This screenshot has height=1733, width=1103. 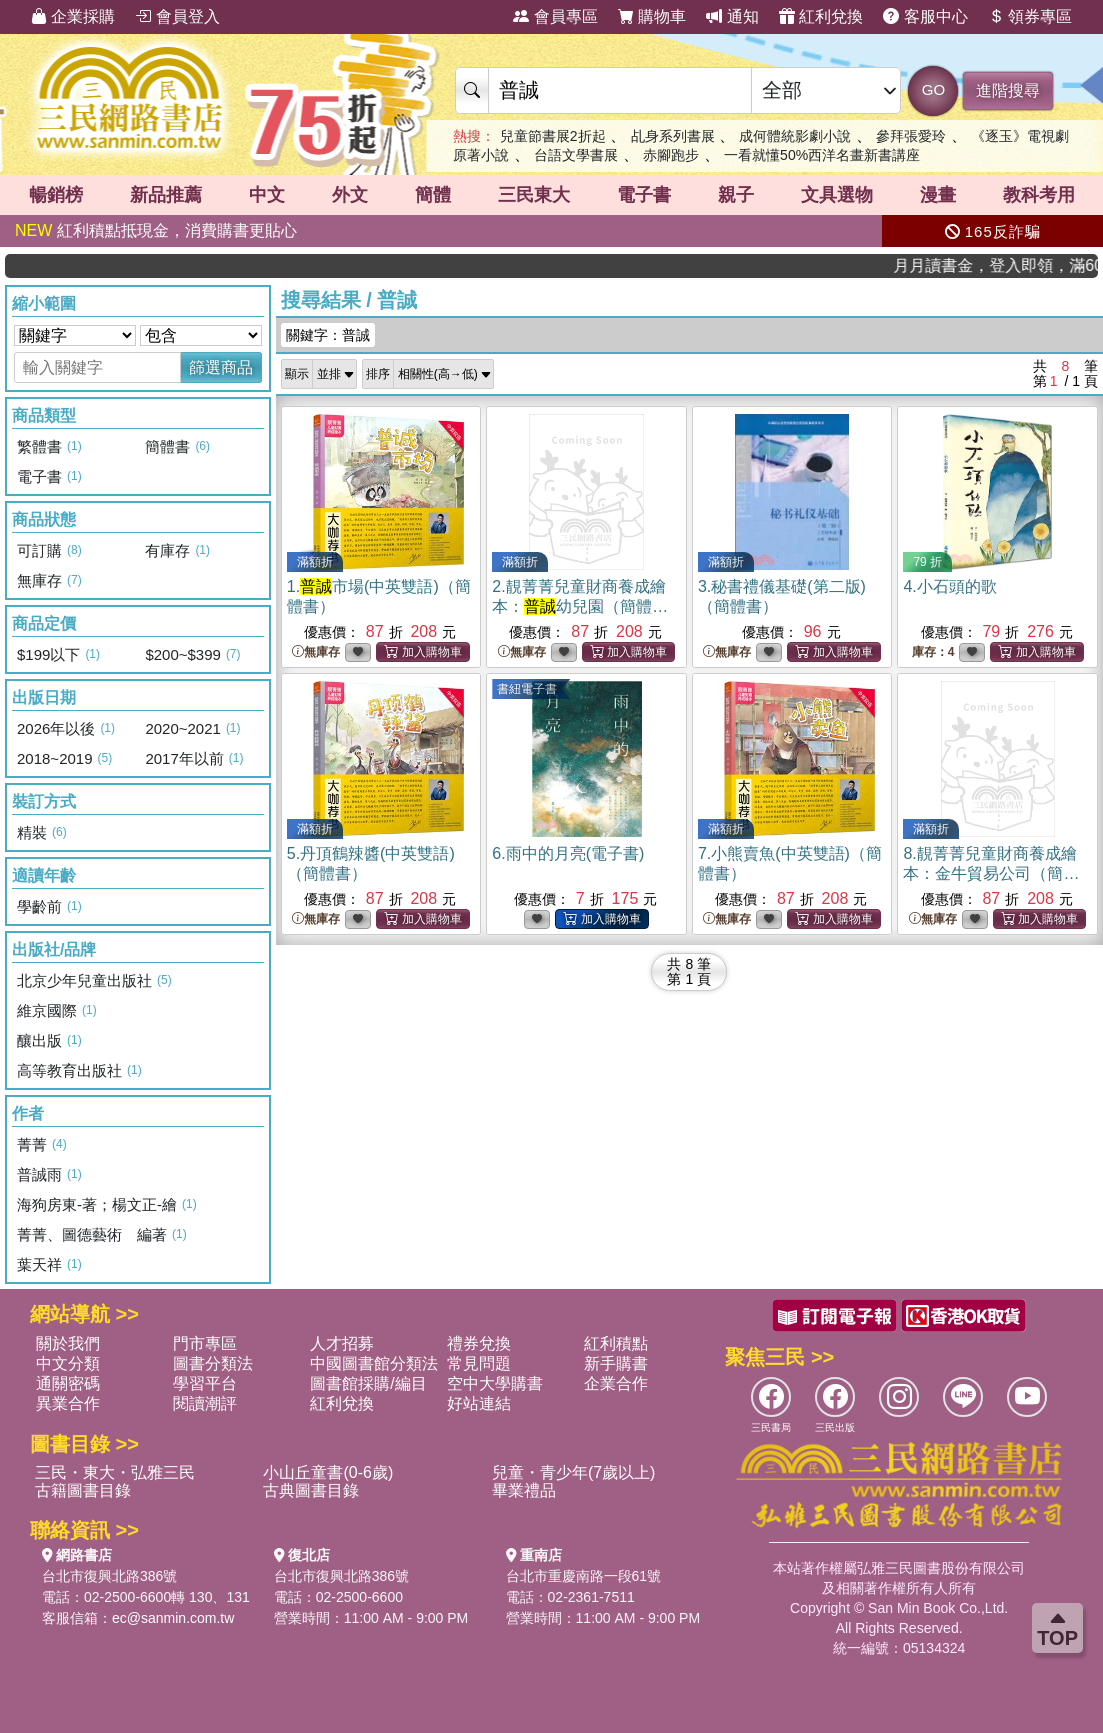 I want to click on 人才招募, so click(x=342, y=1343).